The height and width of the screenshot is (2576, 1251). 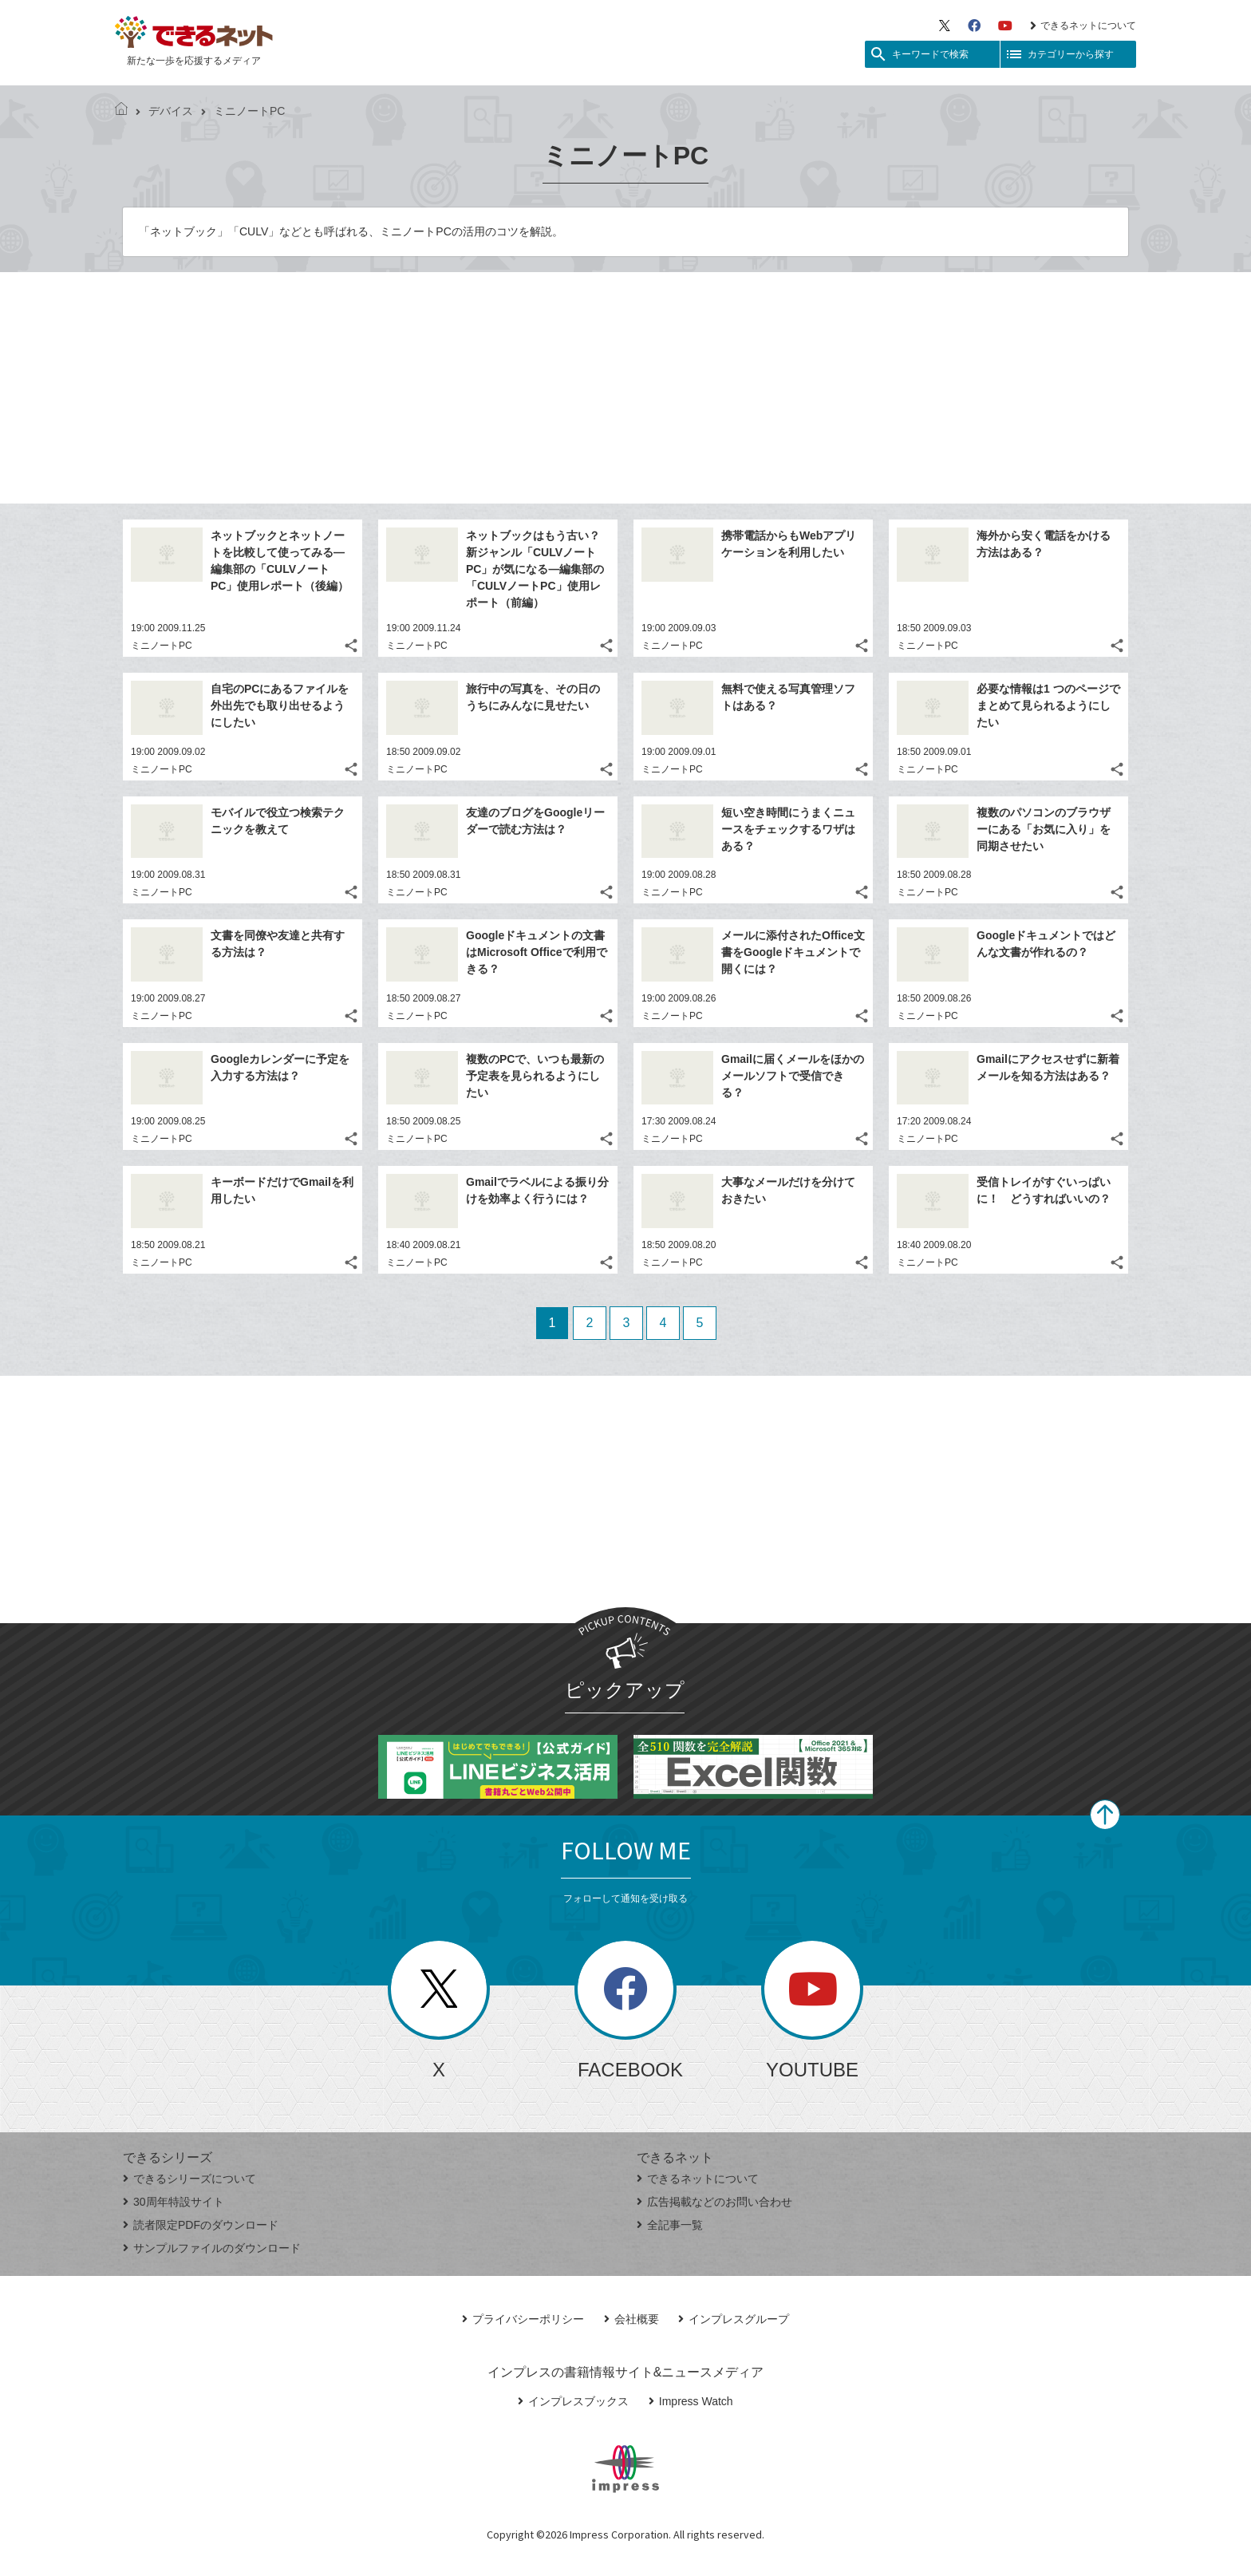 I want to click on できるシリーズについて, so click(x=189, y=2178).